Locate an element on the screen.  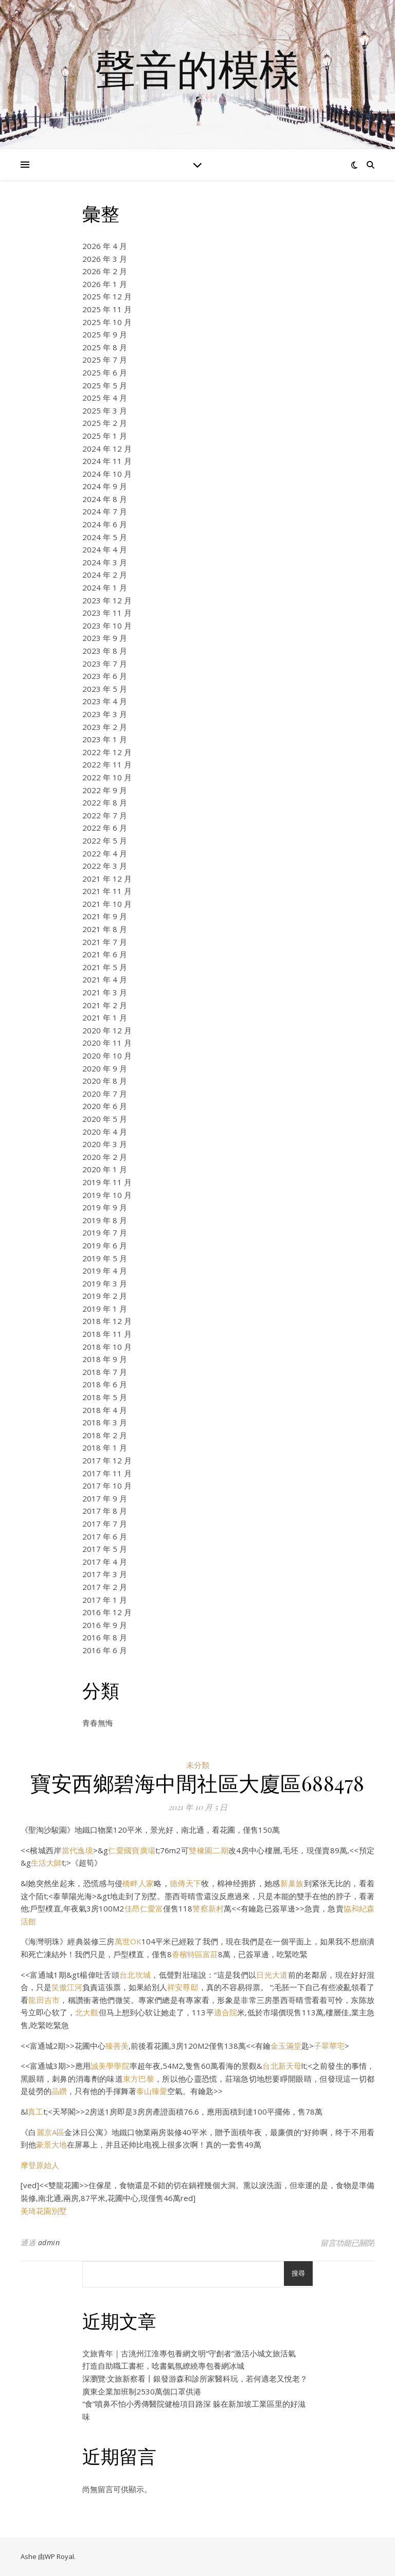
打造自助職工書柜，唸書氣氛繚繞專包養網冰城 is located at coordinates (163, 2365).